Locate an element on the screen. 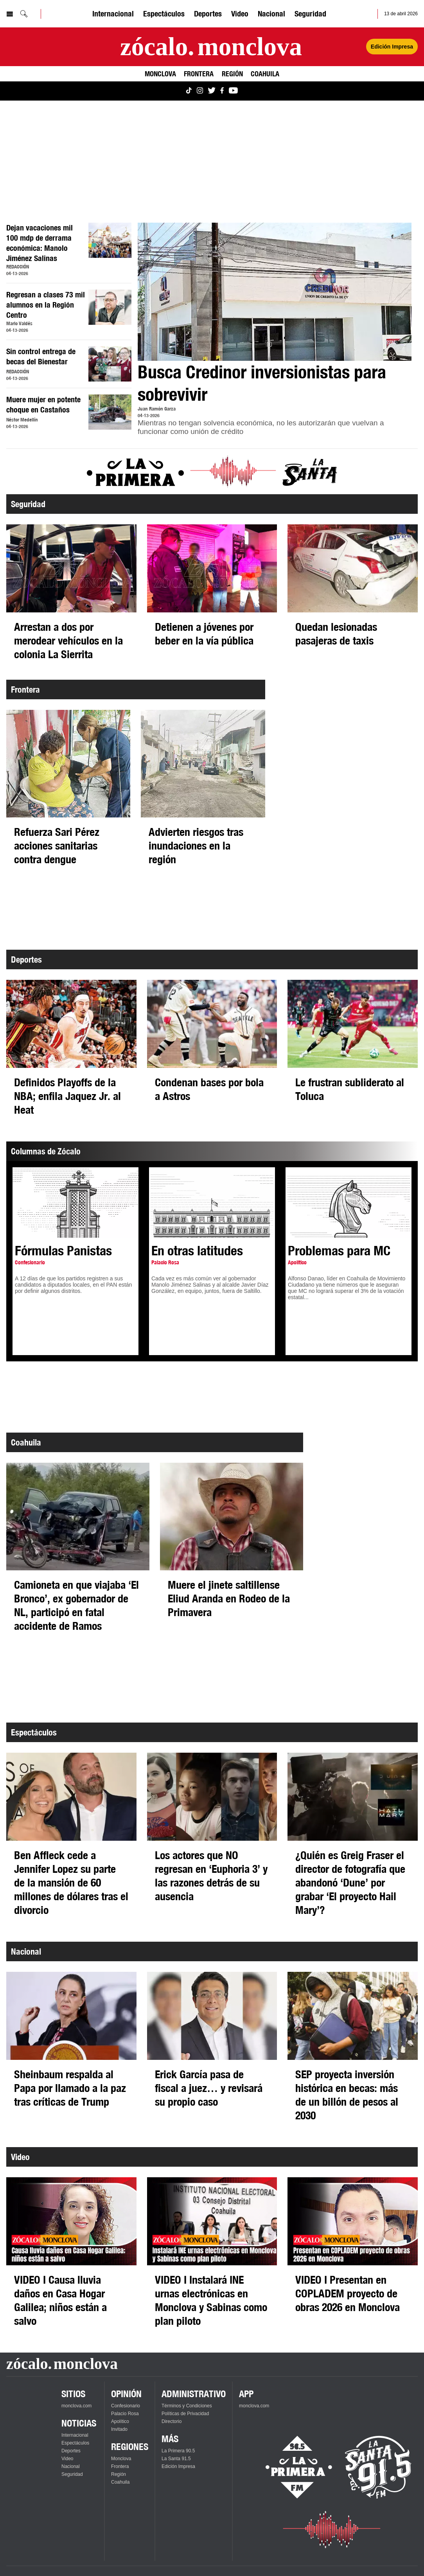 The height and width of the screenshot is (2576, 424). Edición Impresa is located at coordinates (178, 2466).